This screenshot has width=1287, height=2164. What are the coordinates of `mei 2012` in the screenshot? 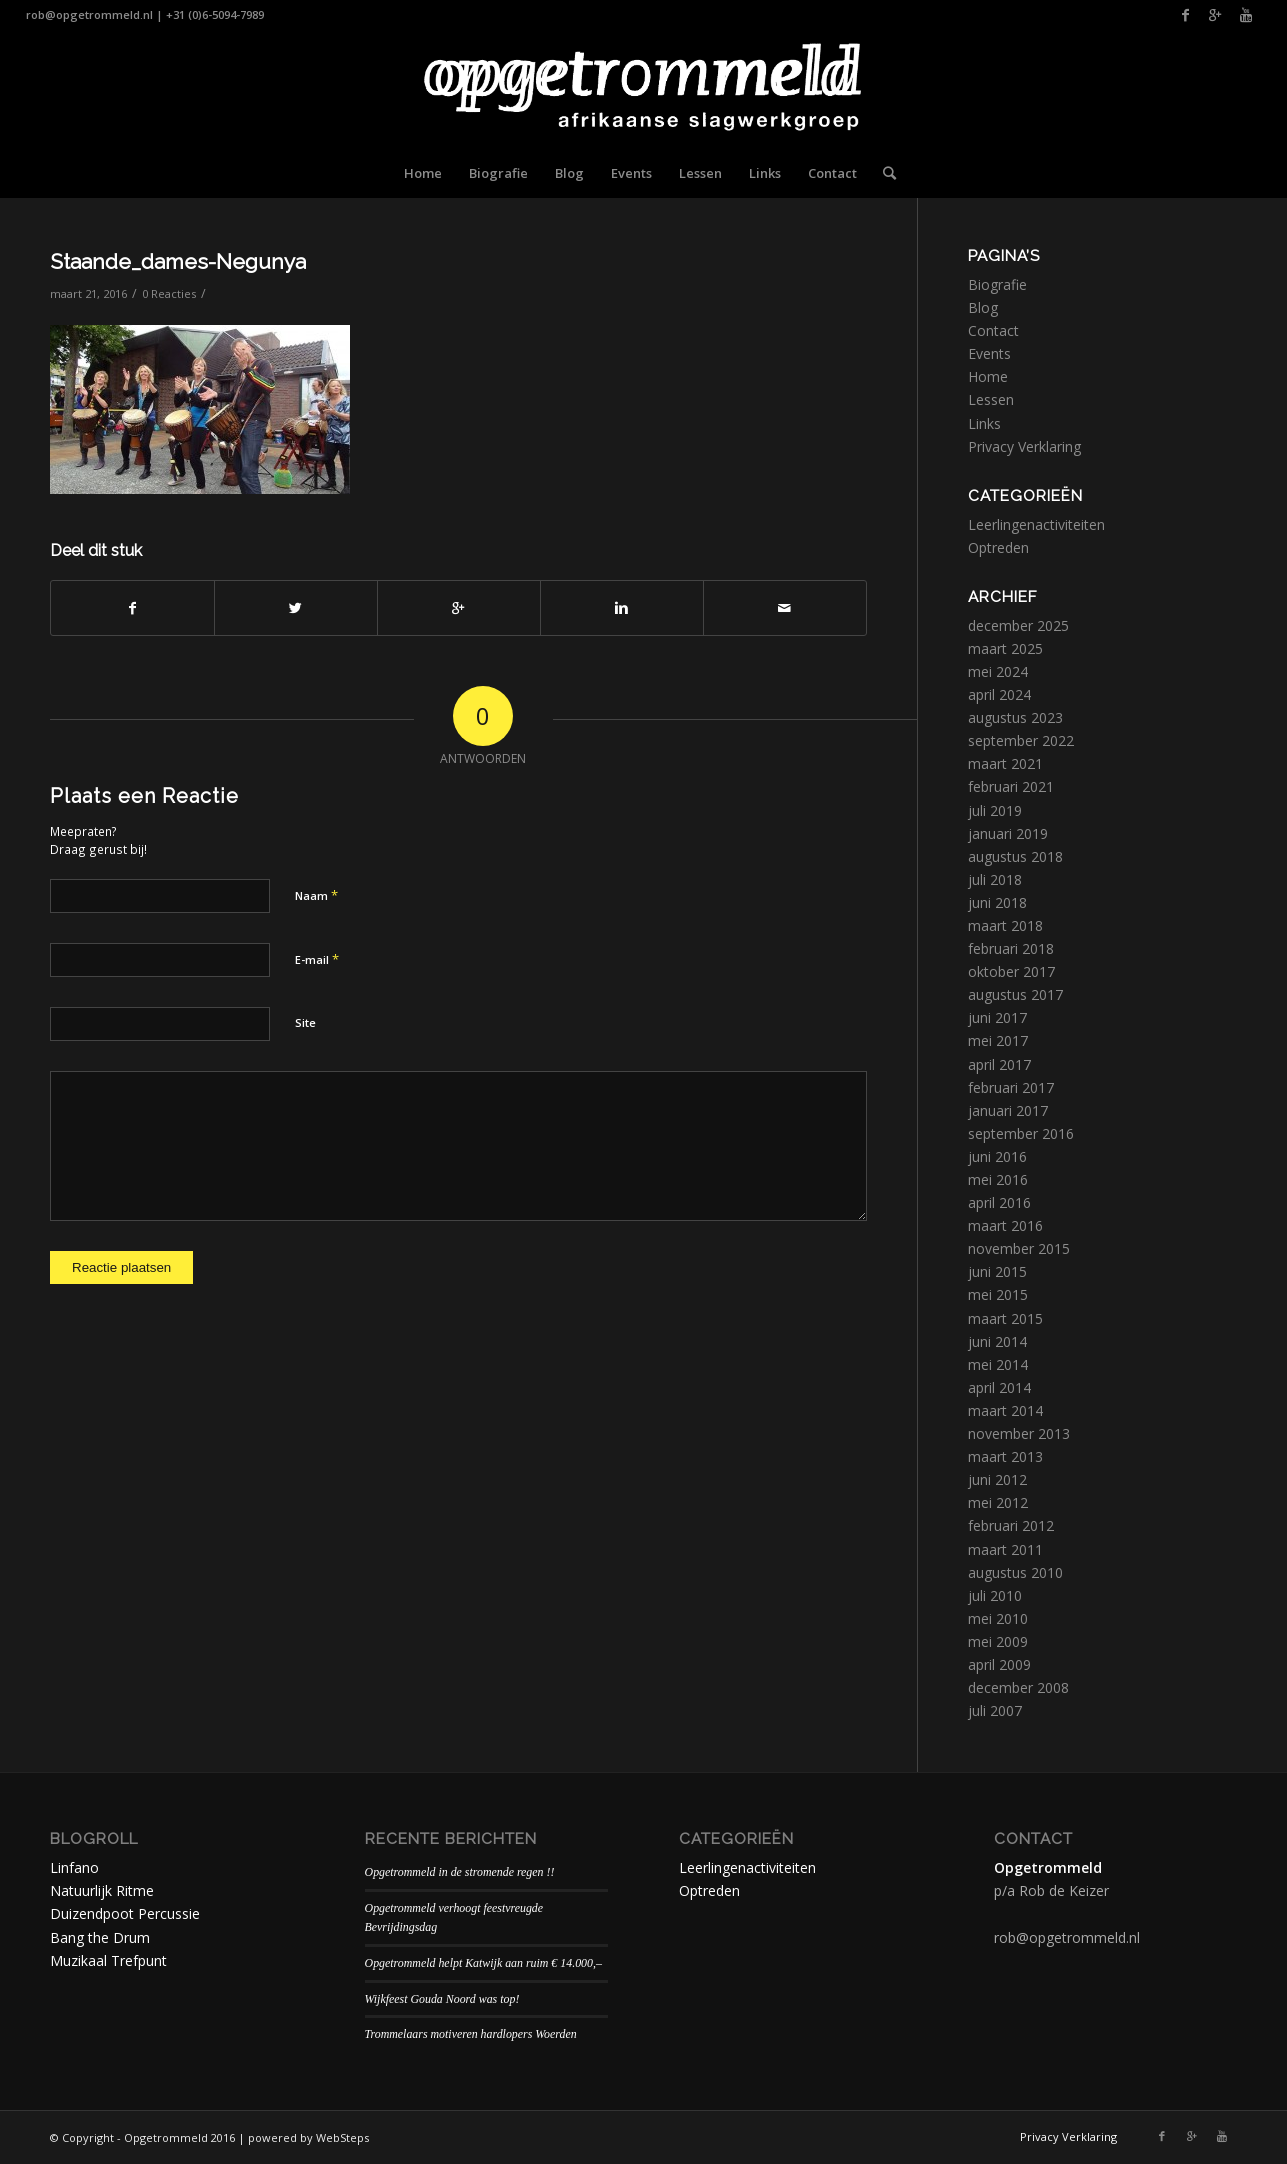 It's located at (998, 1502).